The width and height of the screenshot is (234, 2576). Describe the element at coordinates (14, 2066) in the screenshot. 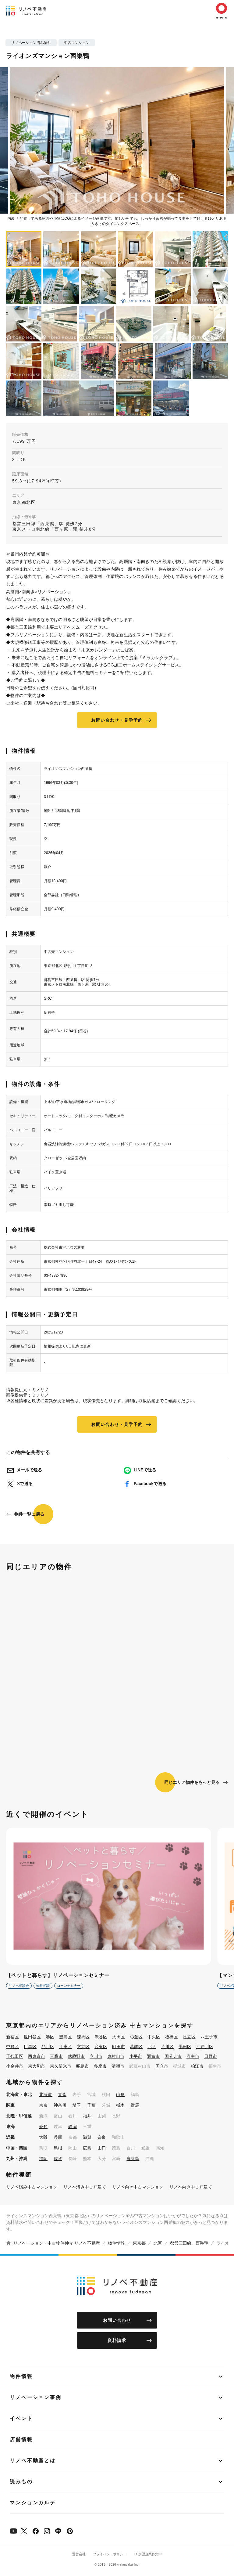

I see `小金井市` at that location.